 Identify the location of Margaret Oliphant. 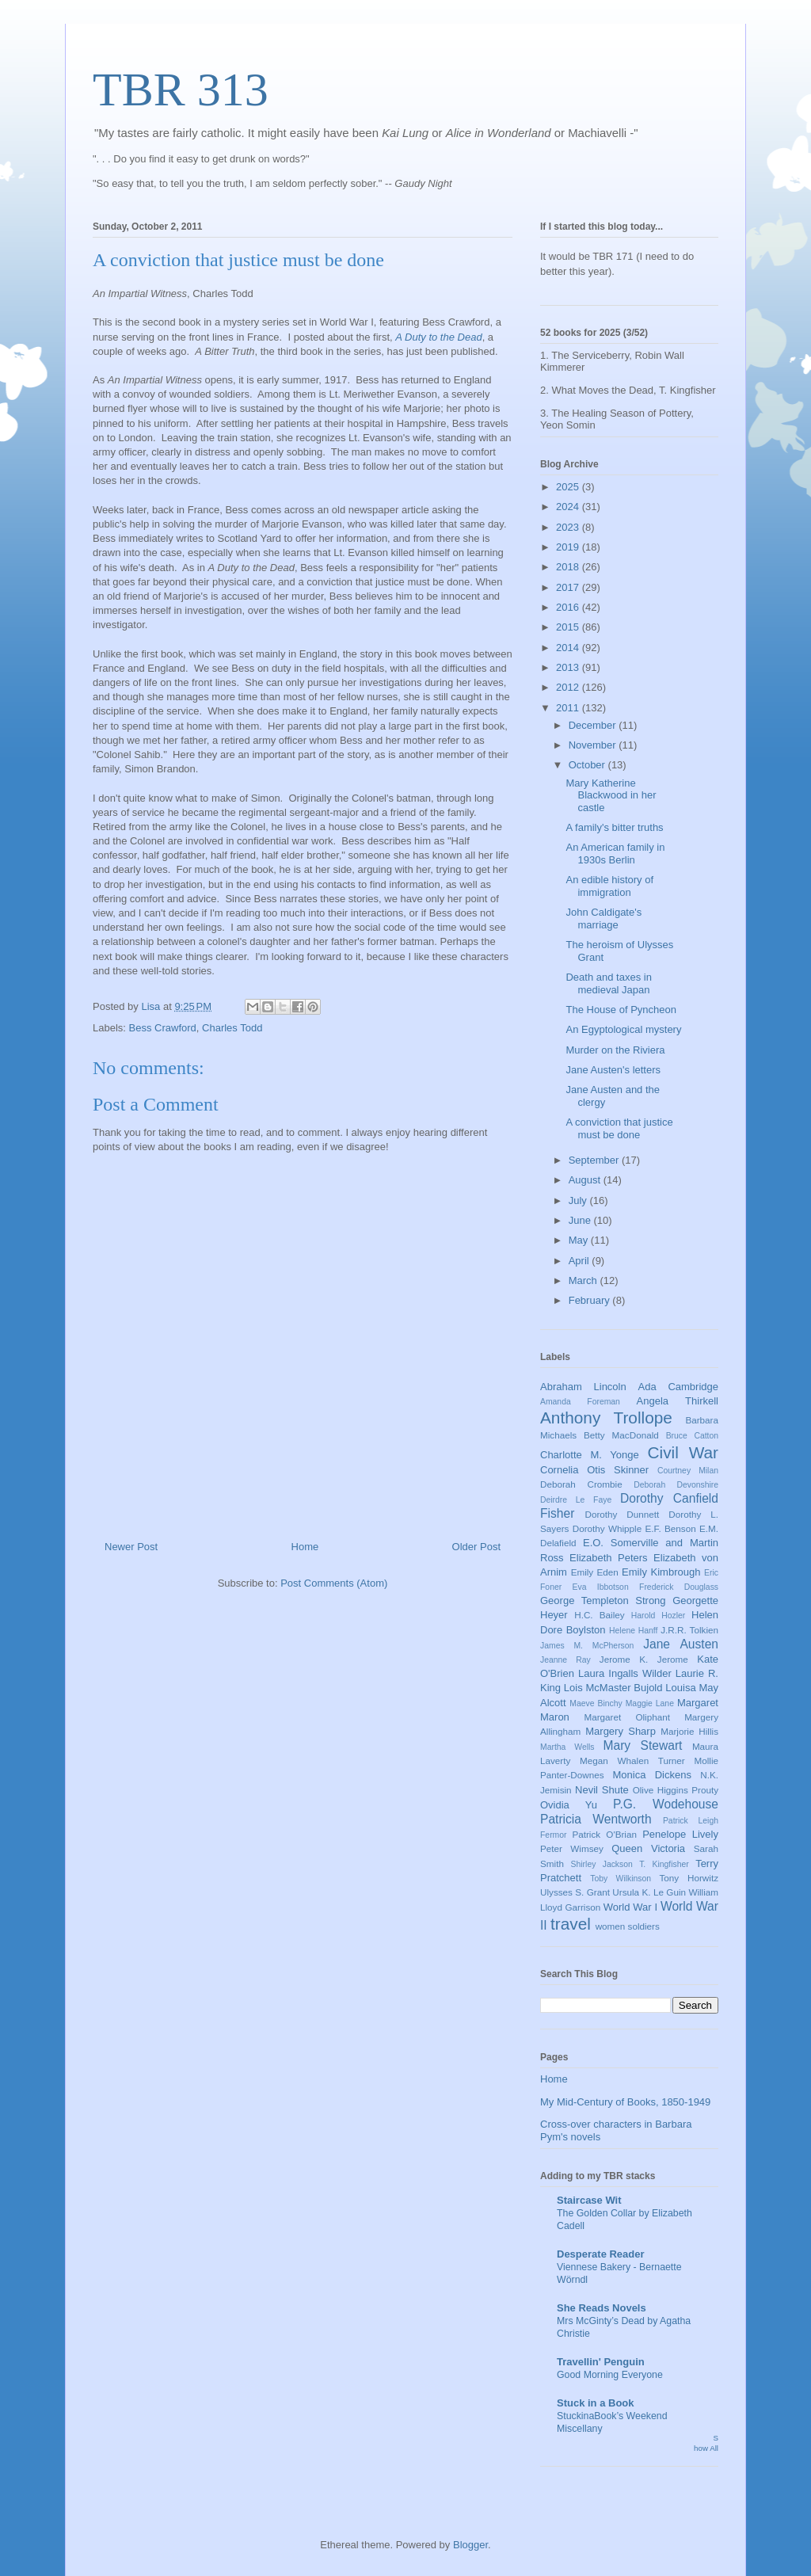
(627, 1717).